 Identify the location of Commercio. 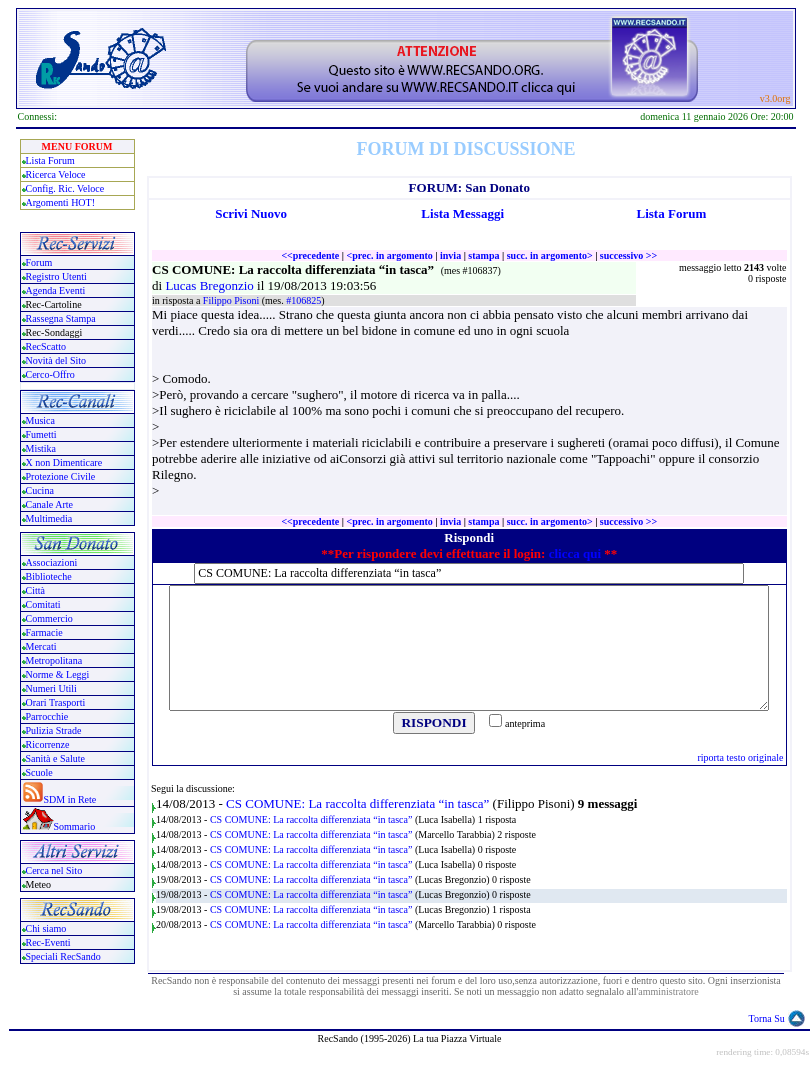
(49, 618).